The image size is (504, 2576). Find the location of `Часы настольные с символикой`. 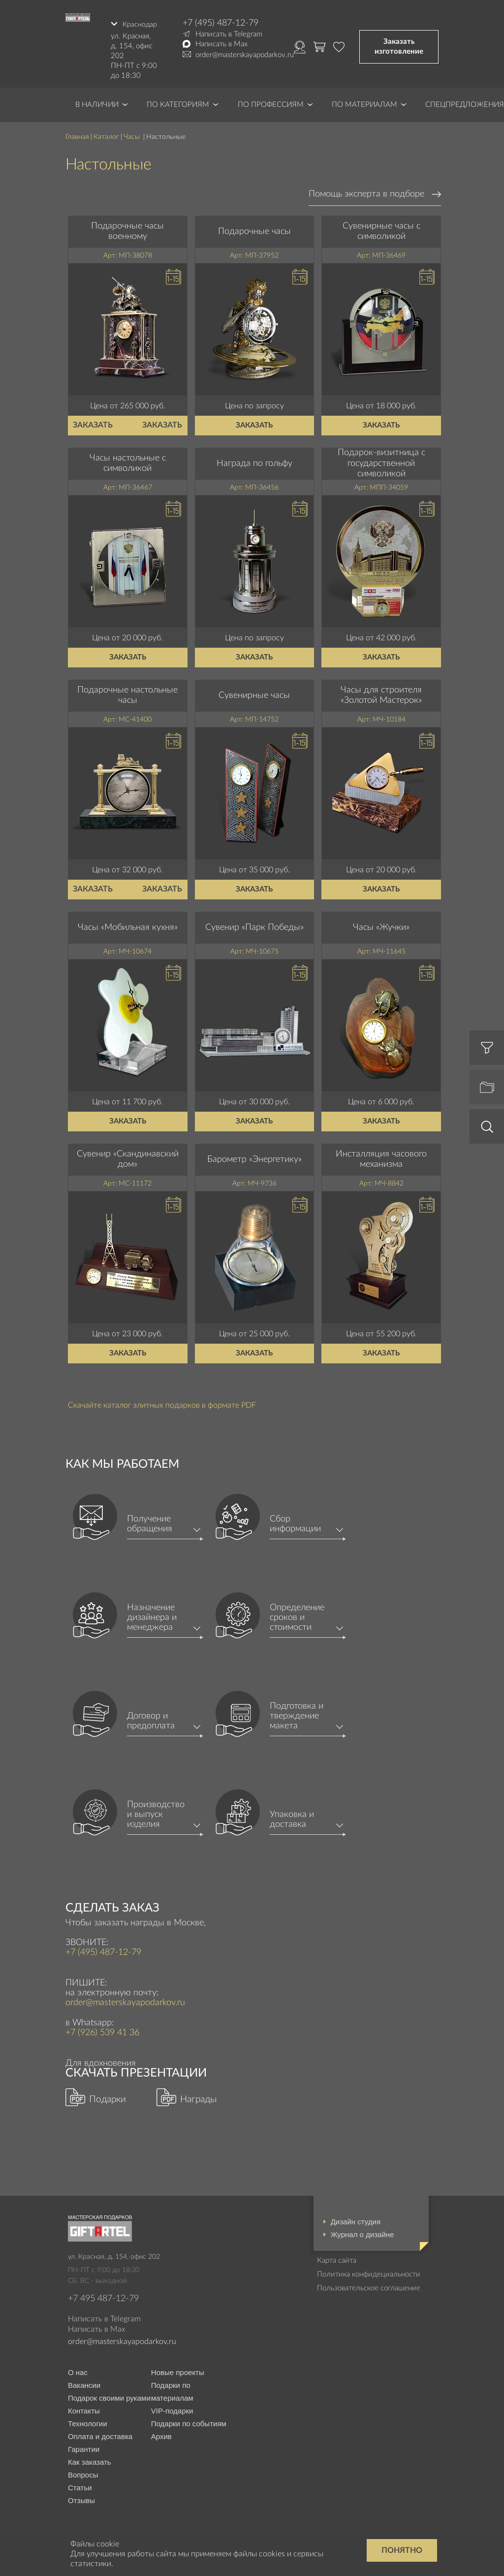

Часы настольные с символикой is located at coordinates (128, 460).